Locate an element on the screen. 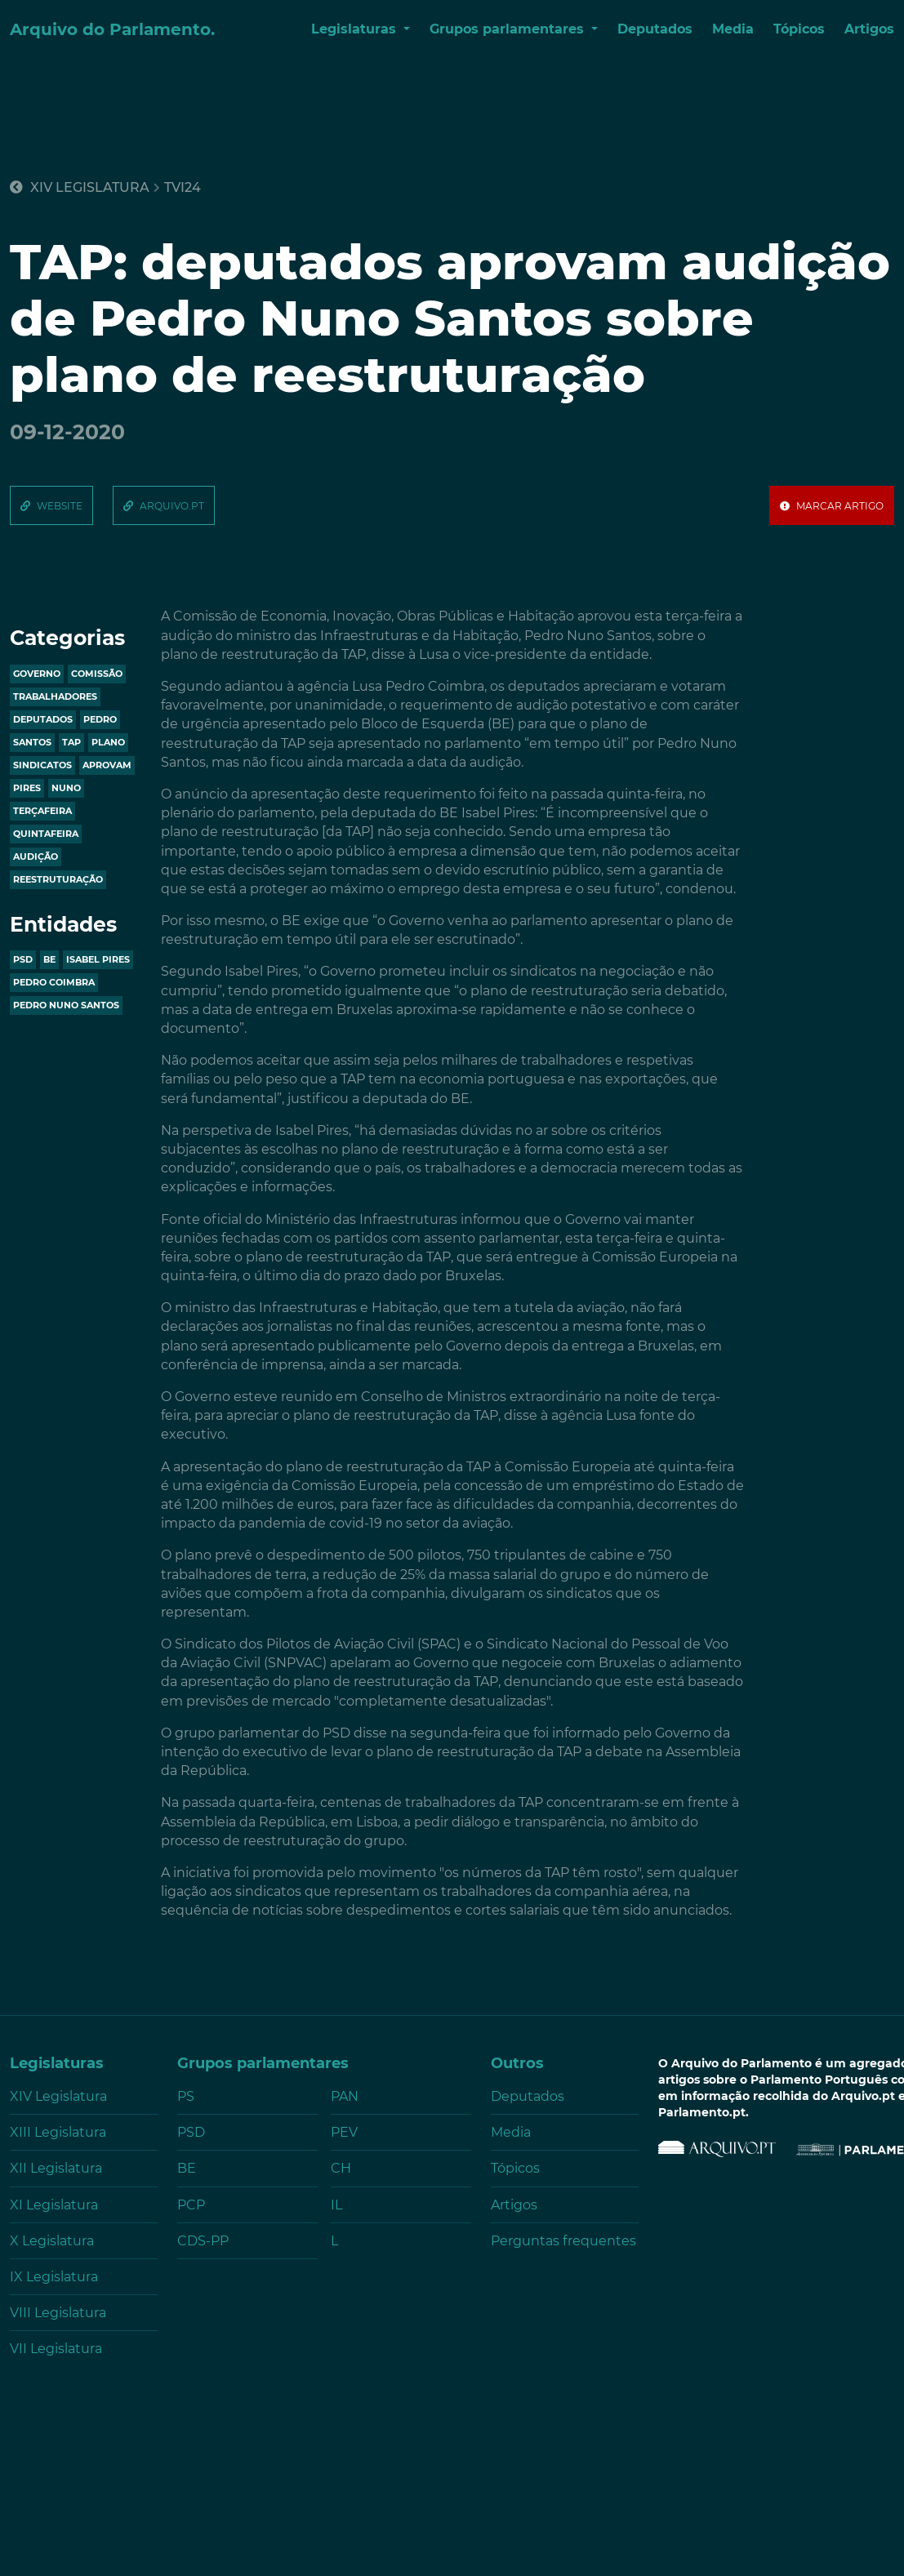  sindicatos is located at coordinates (42, 765).